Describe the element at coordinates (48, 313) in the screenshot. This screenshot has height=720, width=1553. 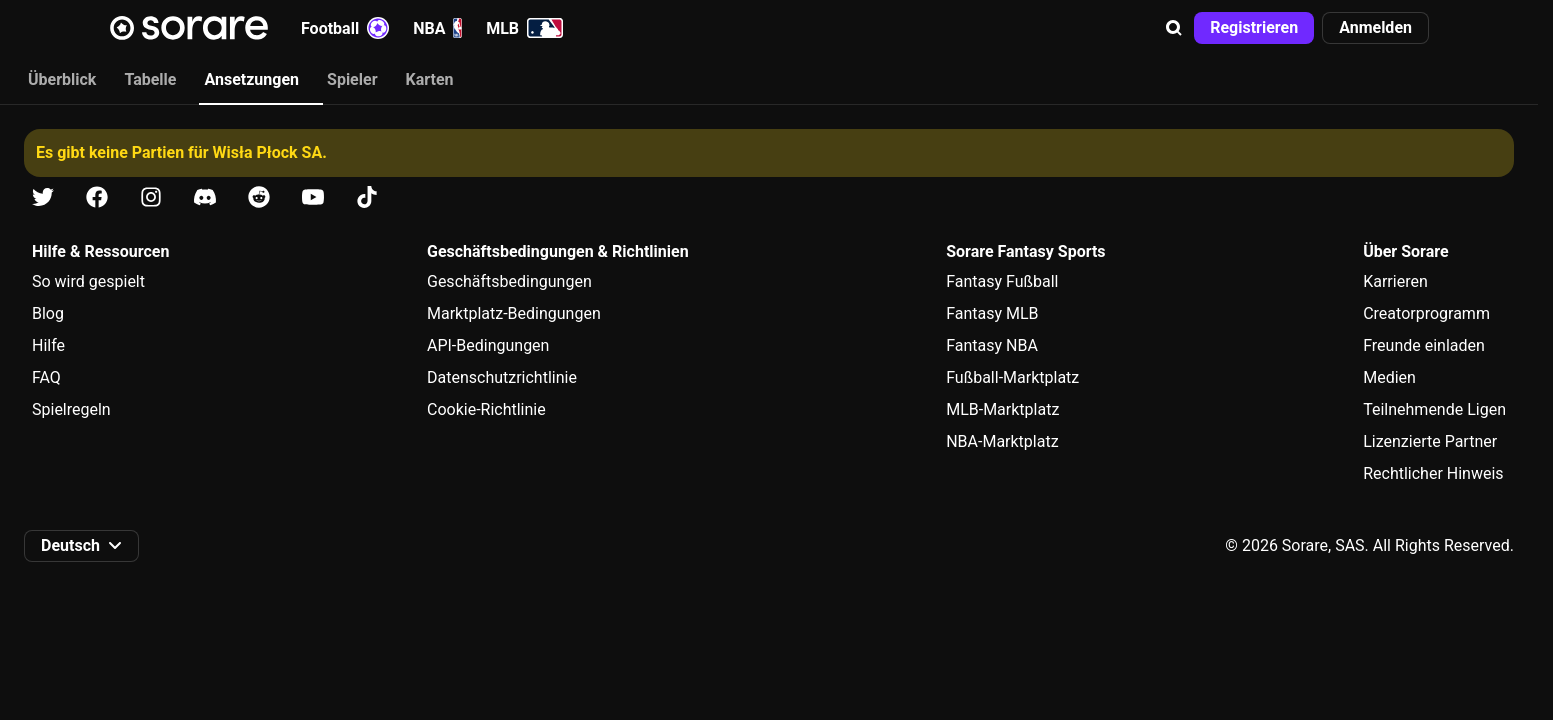
I see `Blog` at that location.